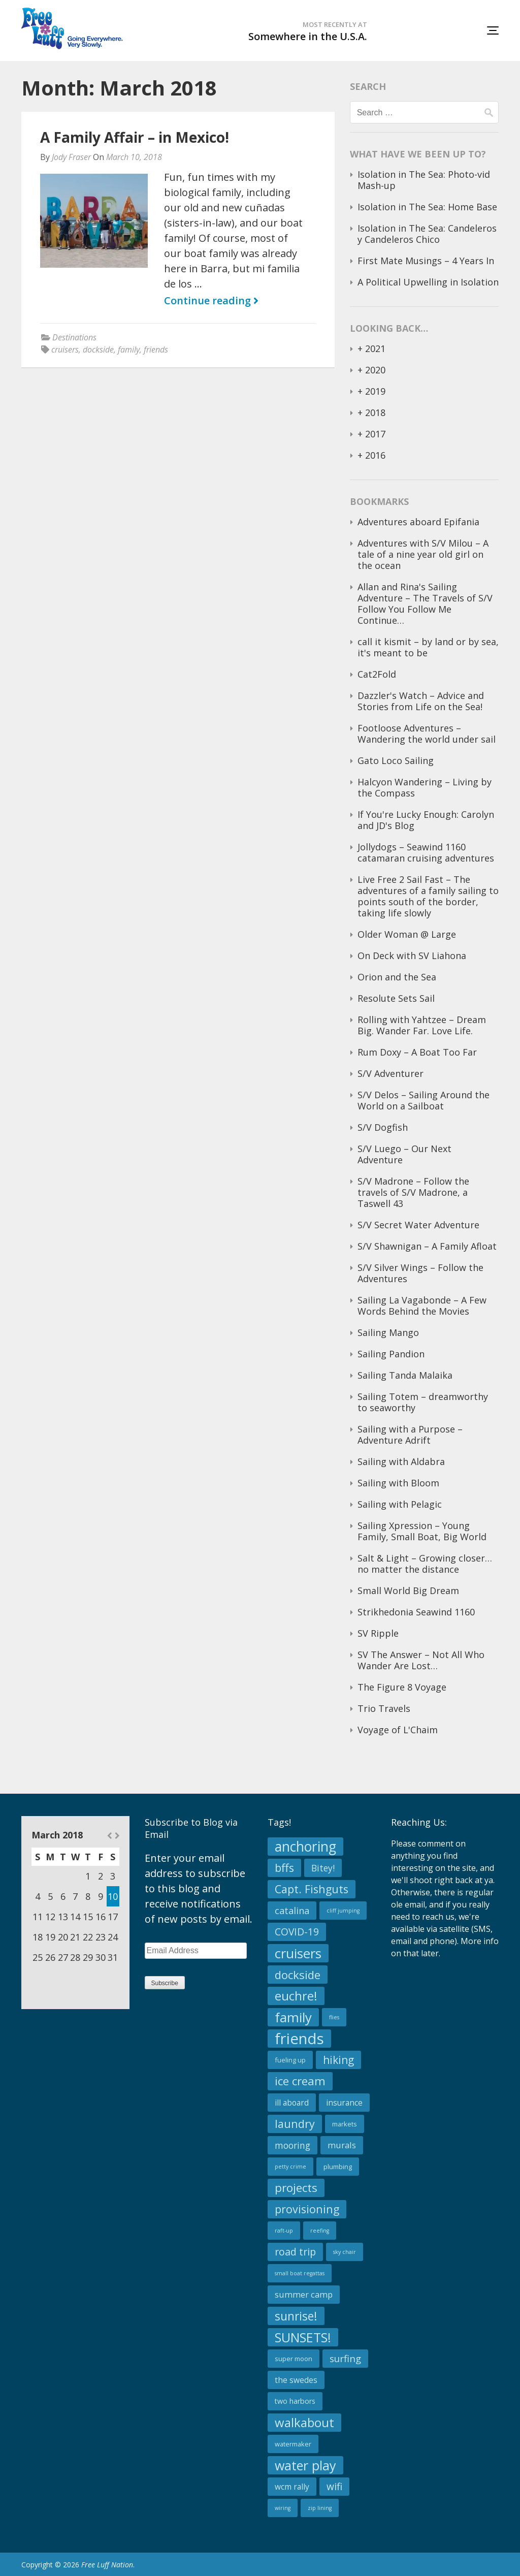 The width and height of the screenshot is (520, 2576). What do you see at coordinates (417, 1052) in the screenshot?
I see `Rum Doxy – A Boat Too Far` at bounding box center [417, 1052].